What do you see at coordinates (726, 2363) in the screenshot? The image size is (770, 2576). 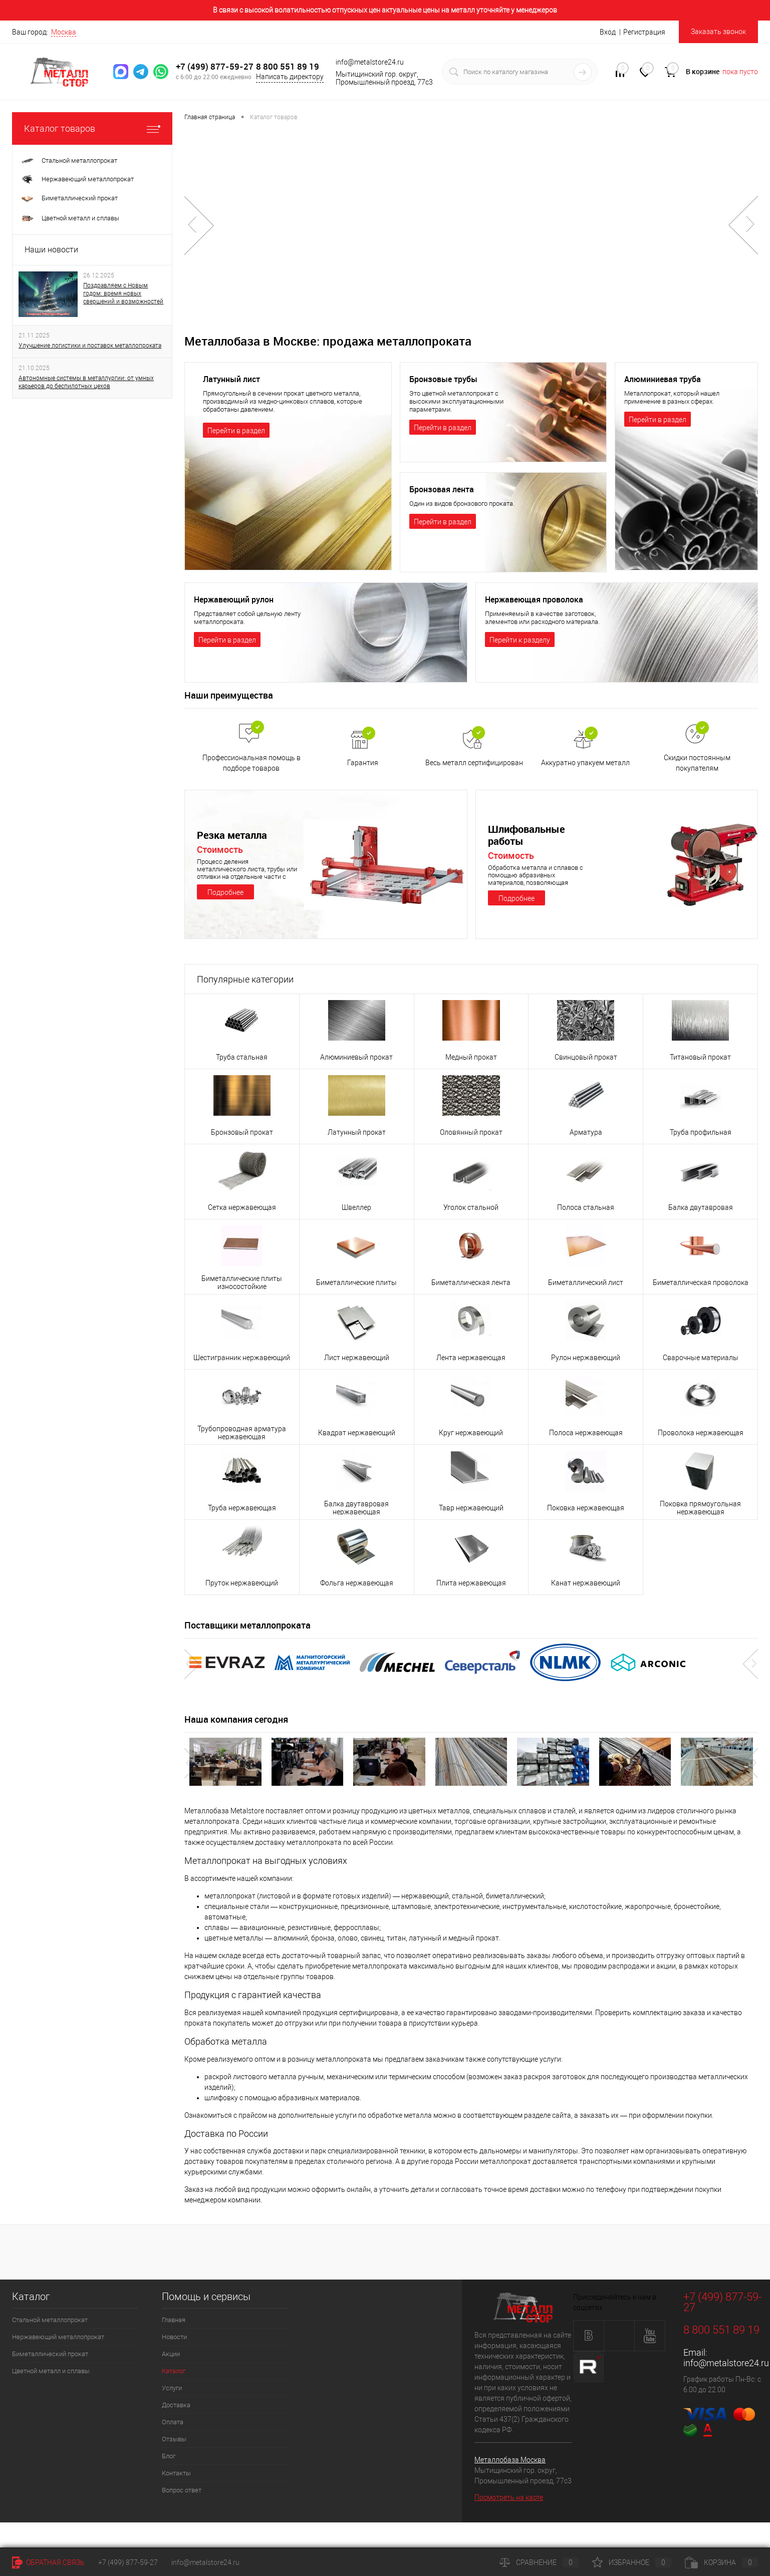 I see `info@metalstore24.ru` at bounding box center [726, 2363].